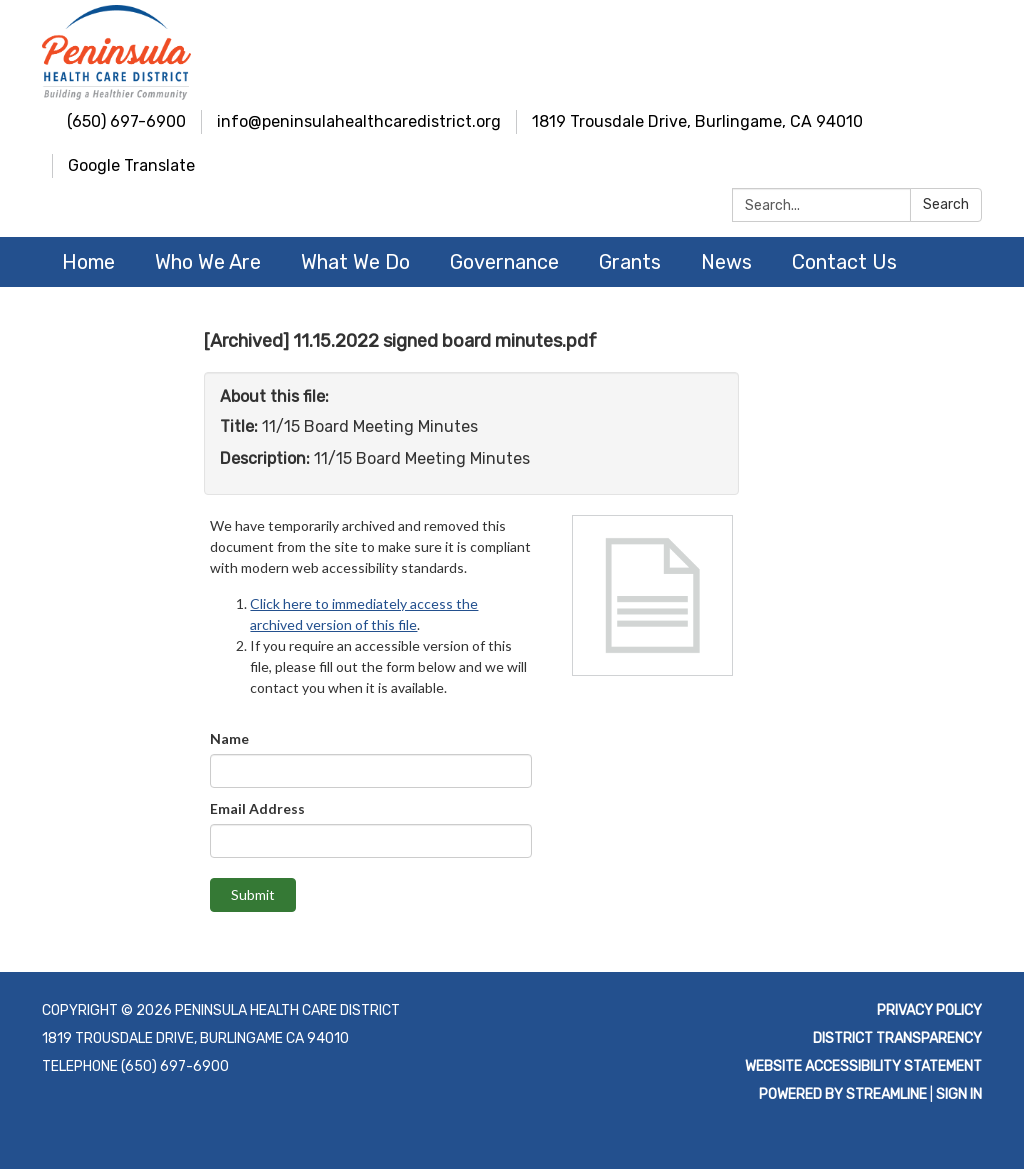 Image resolution: width=1024 pixels, height=1169 pixels. I want to click on Home, so click(88, 262).